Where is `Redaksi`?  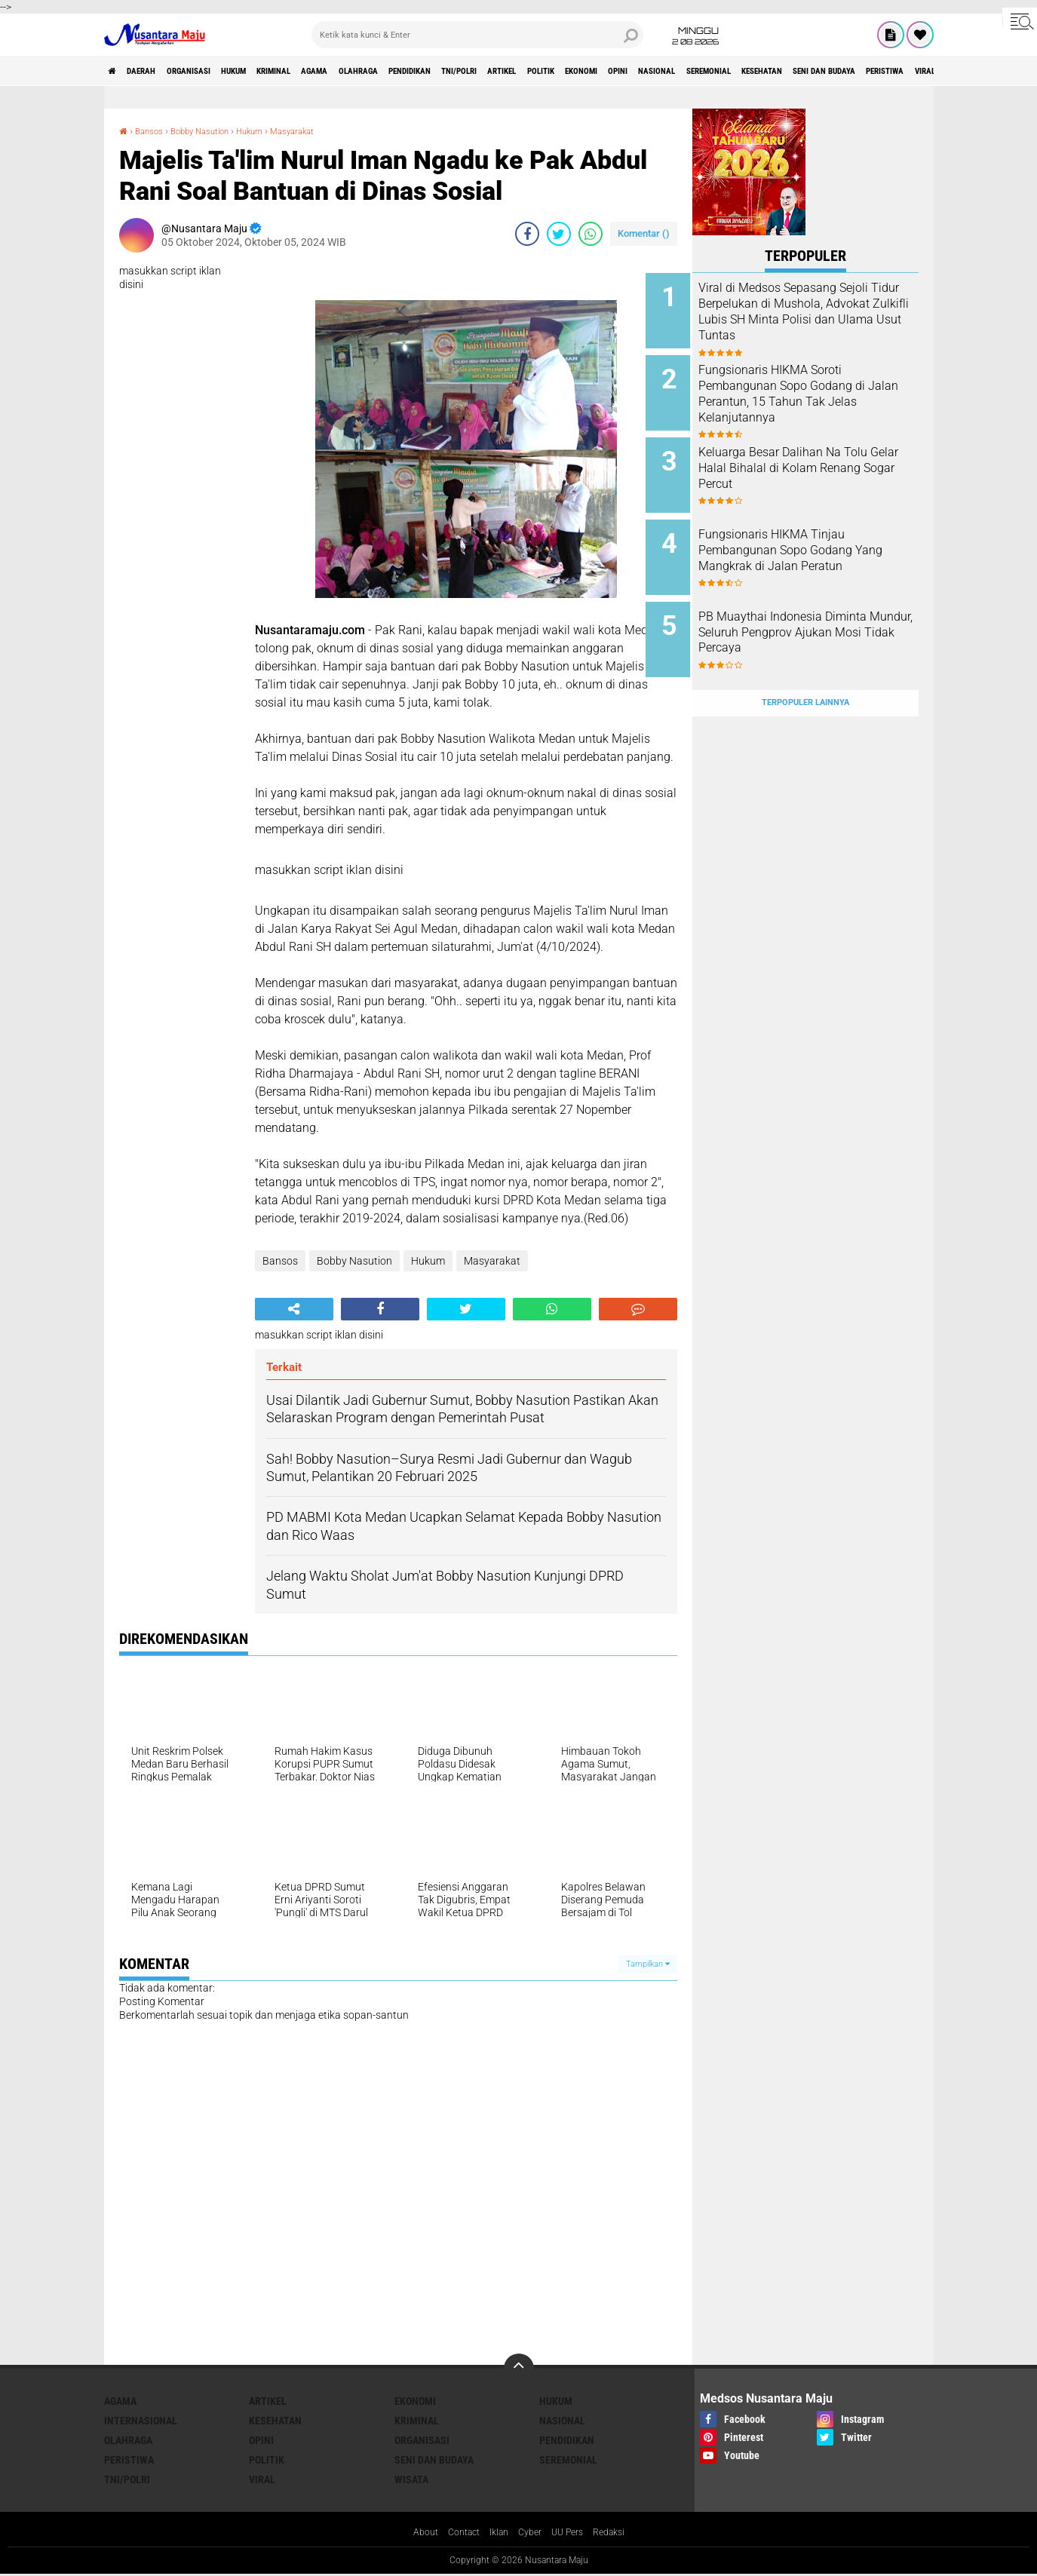
Redaksi is located at coordinates (619, 2534).